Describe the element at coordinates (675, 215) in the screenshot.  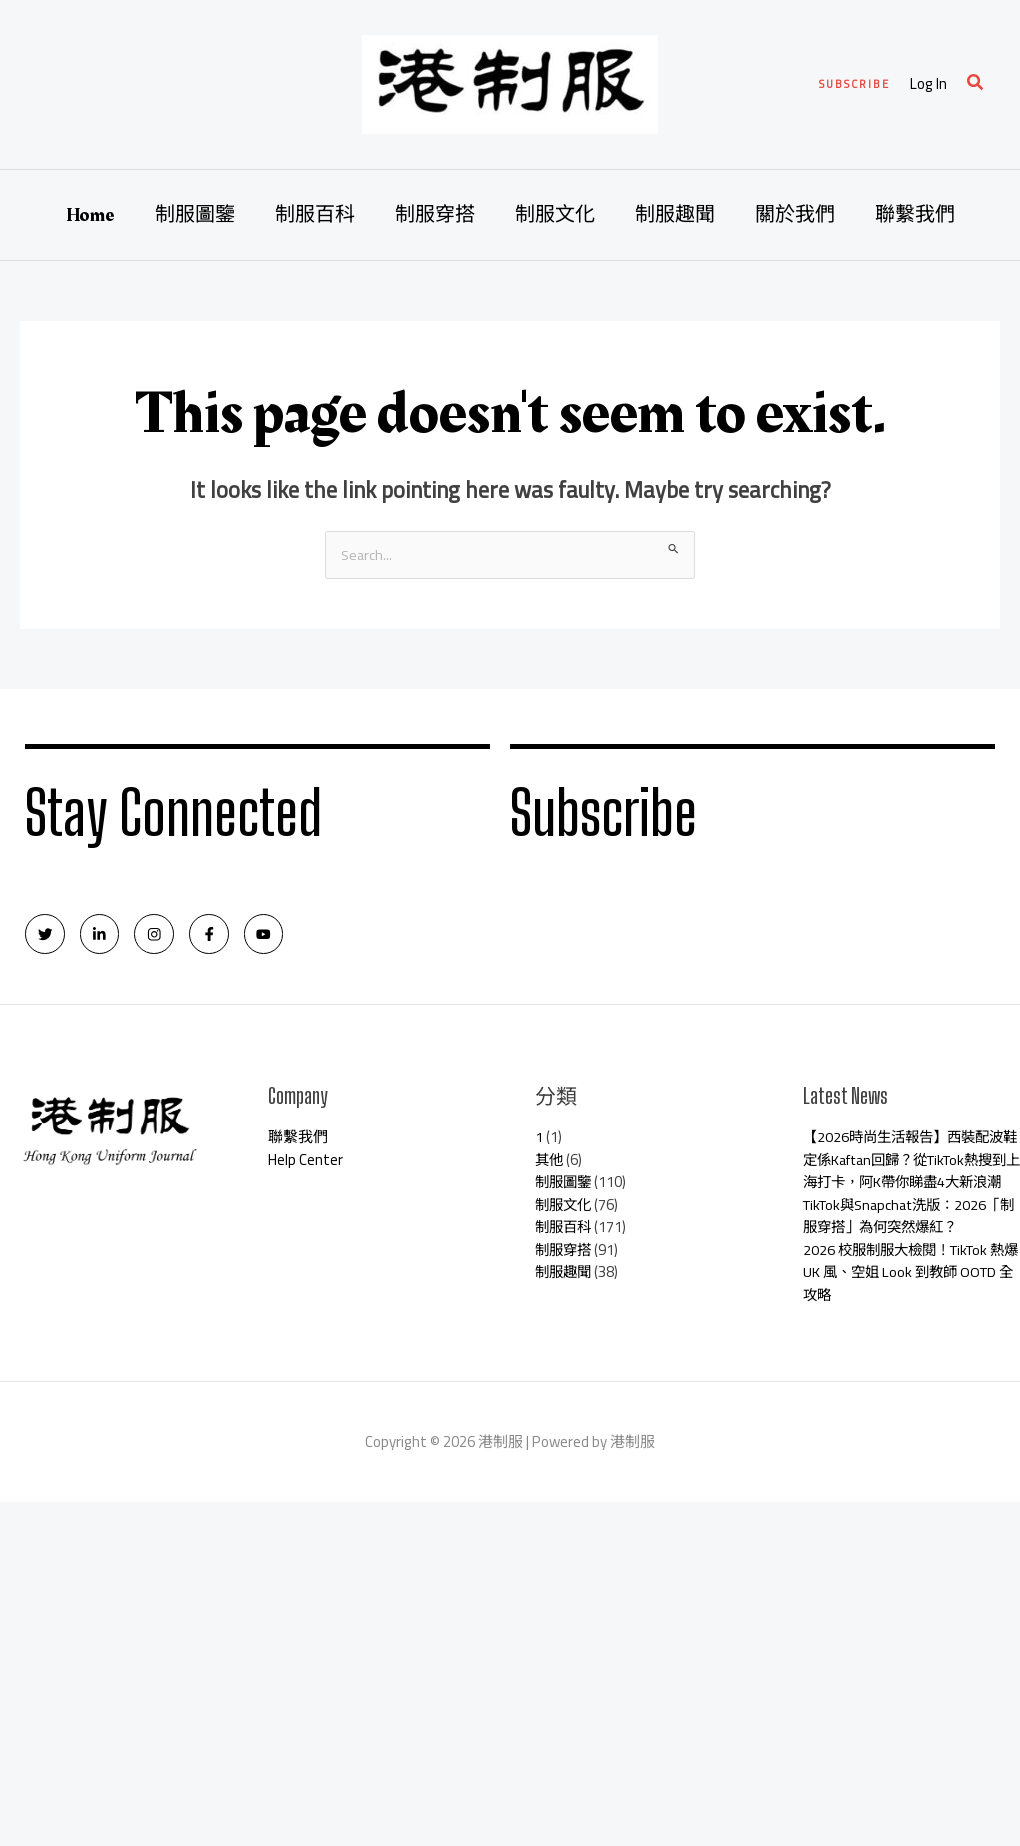
I see `制服趣聞` at that location.